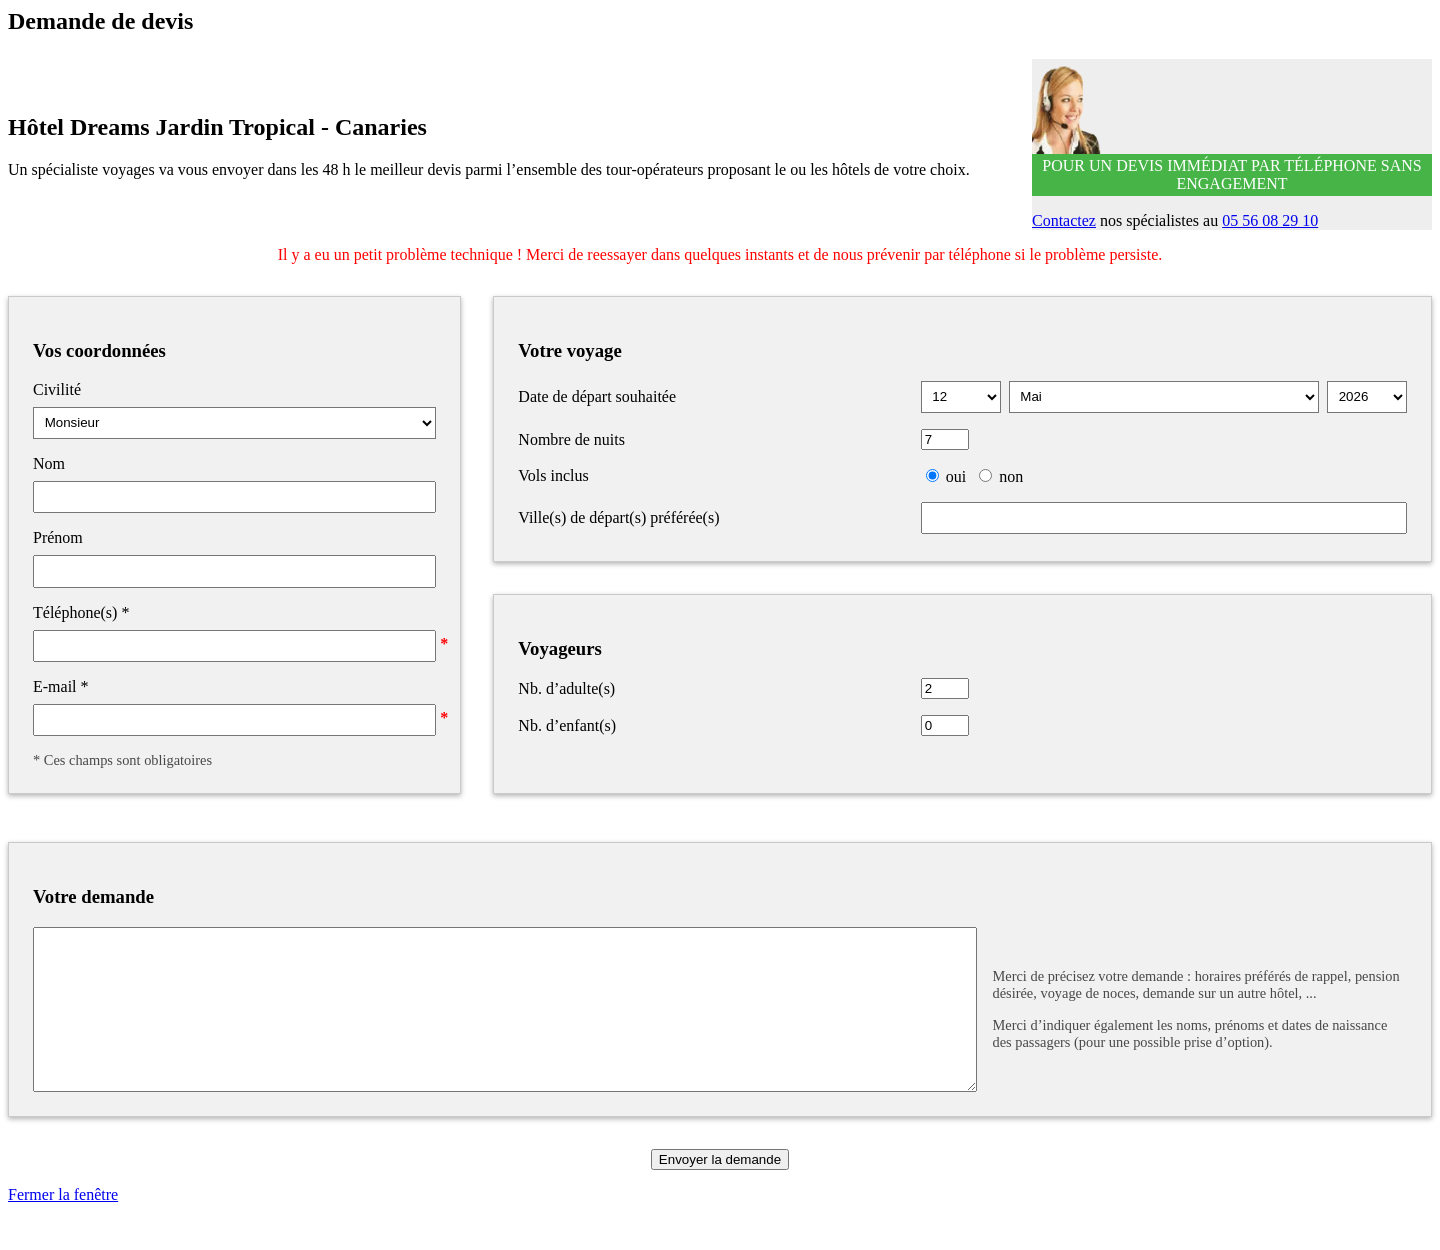 Image resolution: width=1440 pixels, height=1250 pixels. Describe the element at coordinates (571, 439) in the screenshot. I see `Nombre de nuits` at that location.